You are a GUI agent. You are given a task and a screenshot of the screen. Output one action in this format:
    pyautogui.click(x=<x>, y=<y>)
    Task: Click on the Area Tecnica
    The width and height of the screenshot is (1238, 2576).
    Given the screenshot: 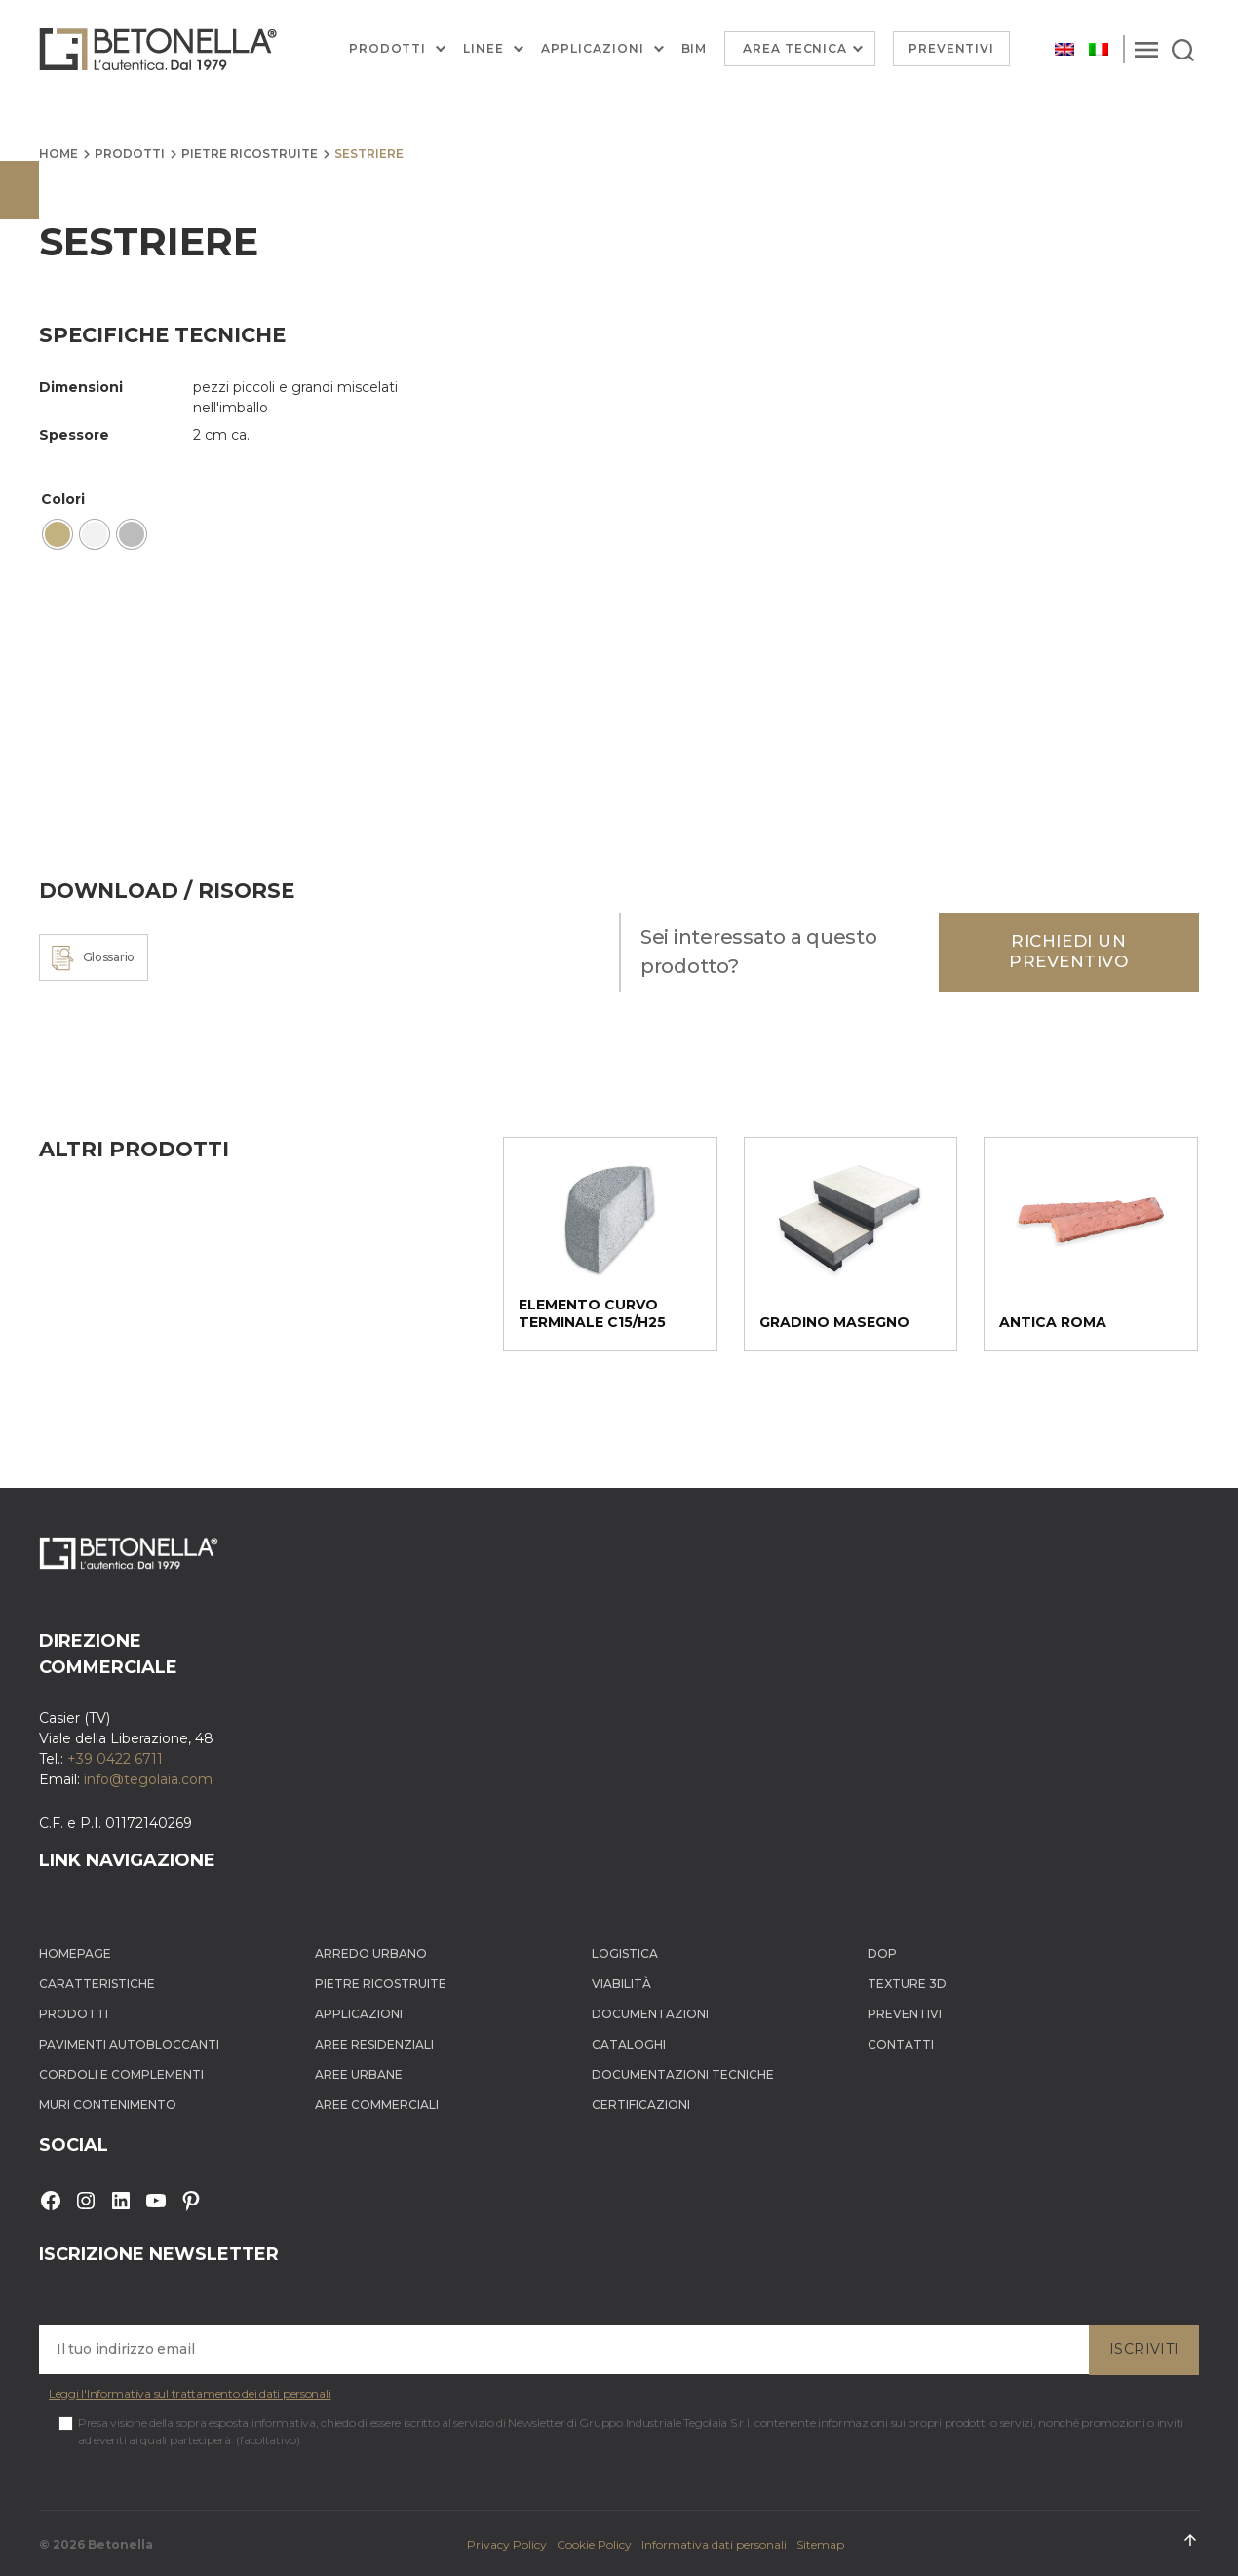 What is the action you would take?
    pyautogui.click(x=795, y=48)
    